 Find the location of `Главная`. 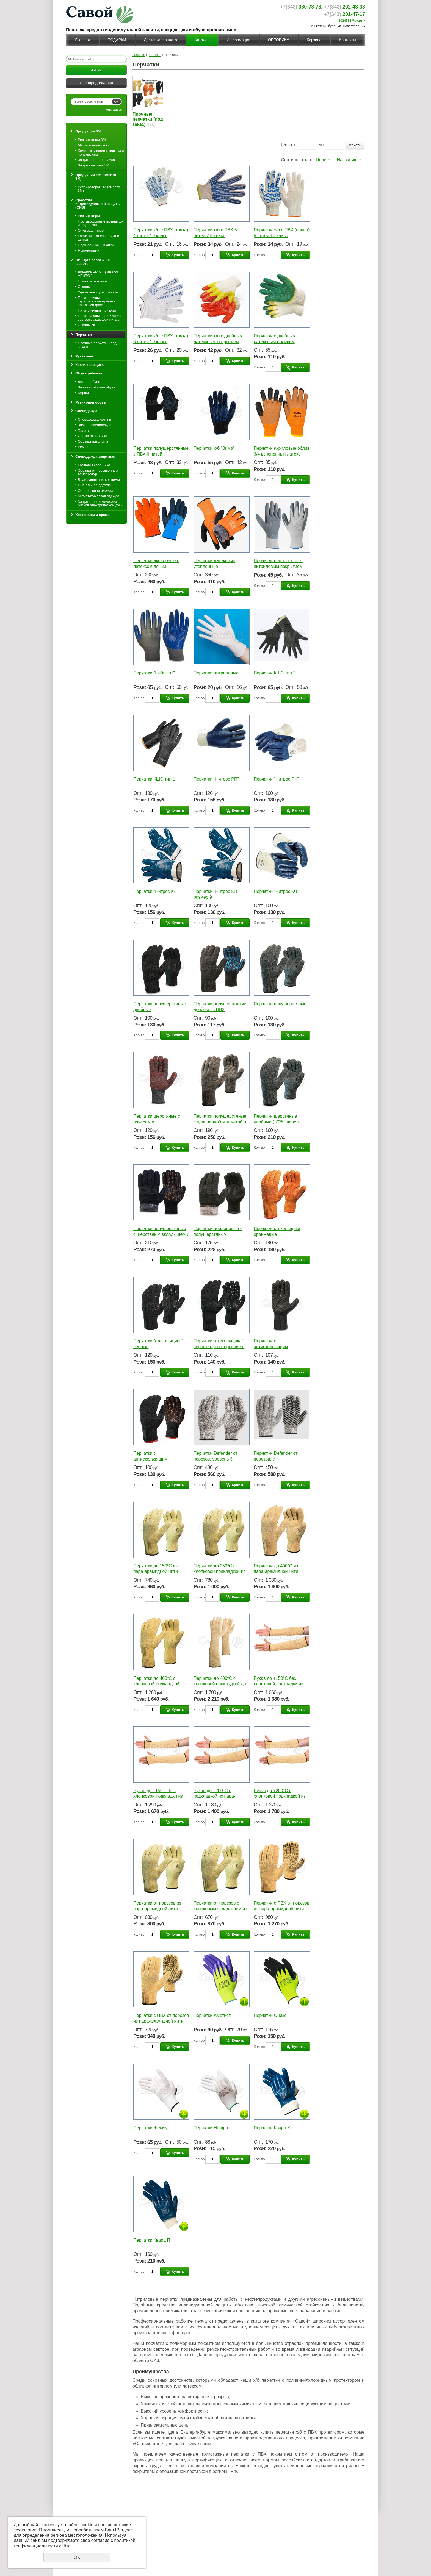

Главная is located at coordinates (82, 40).